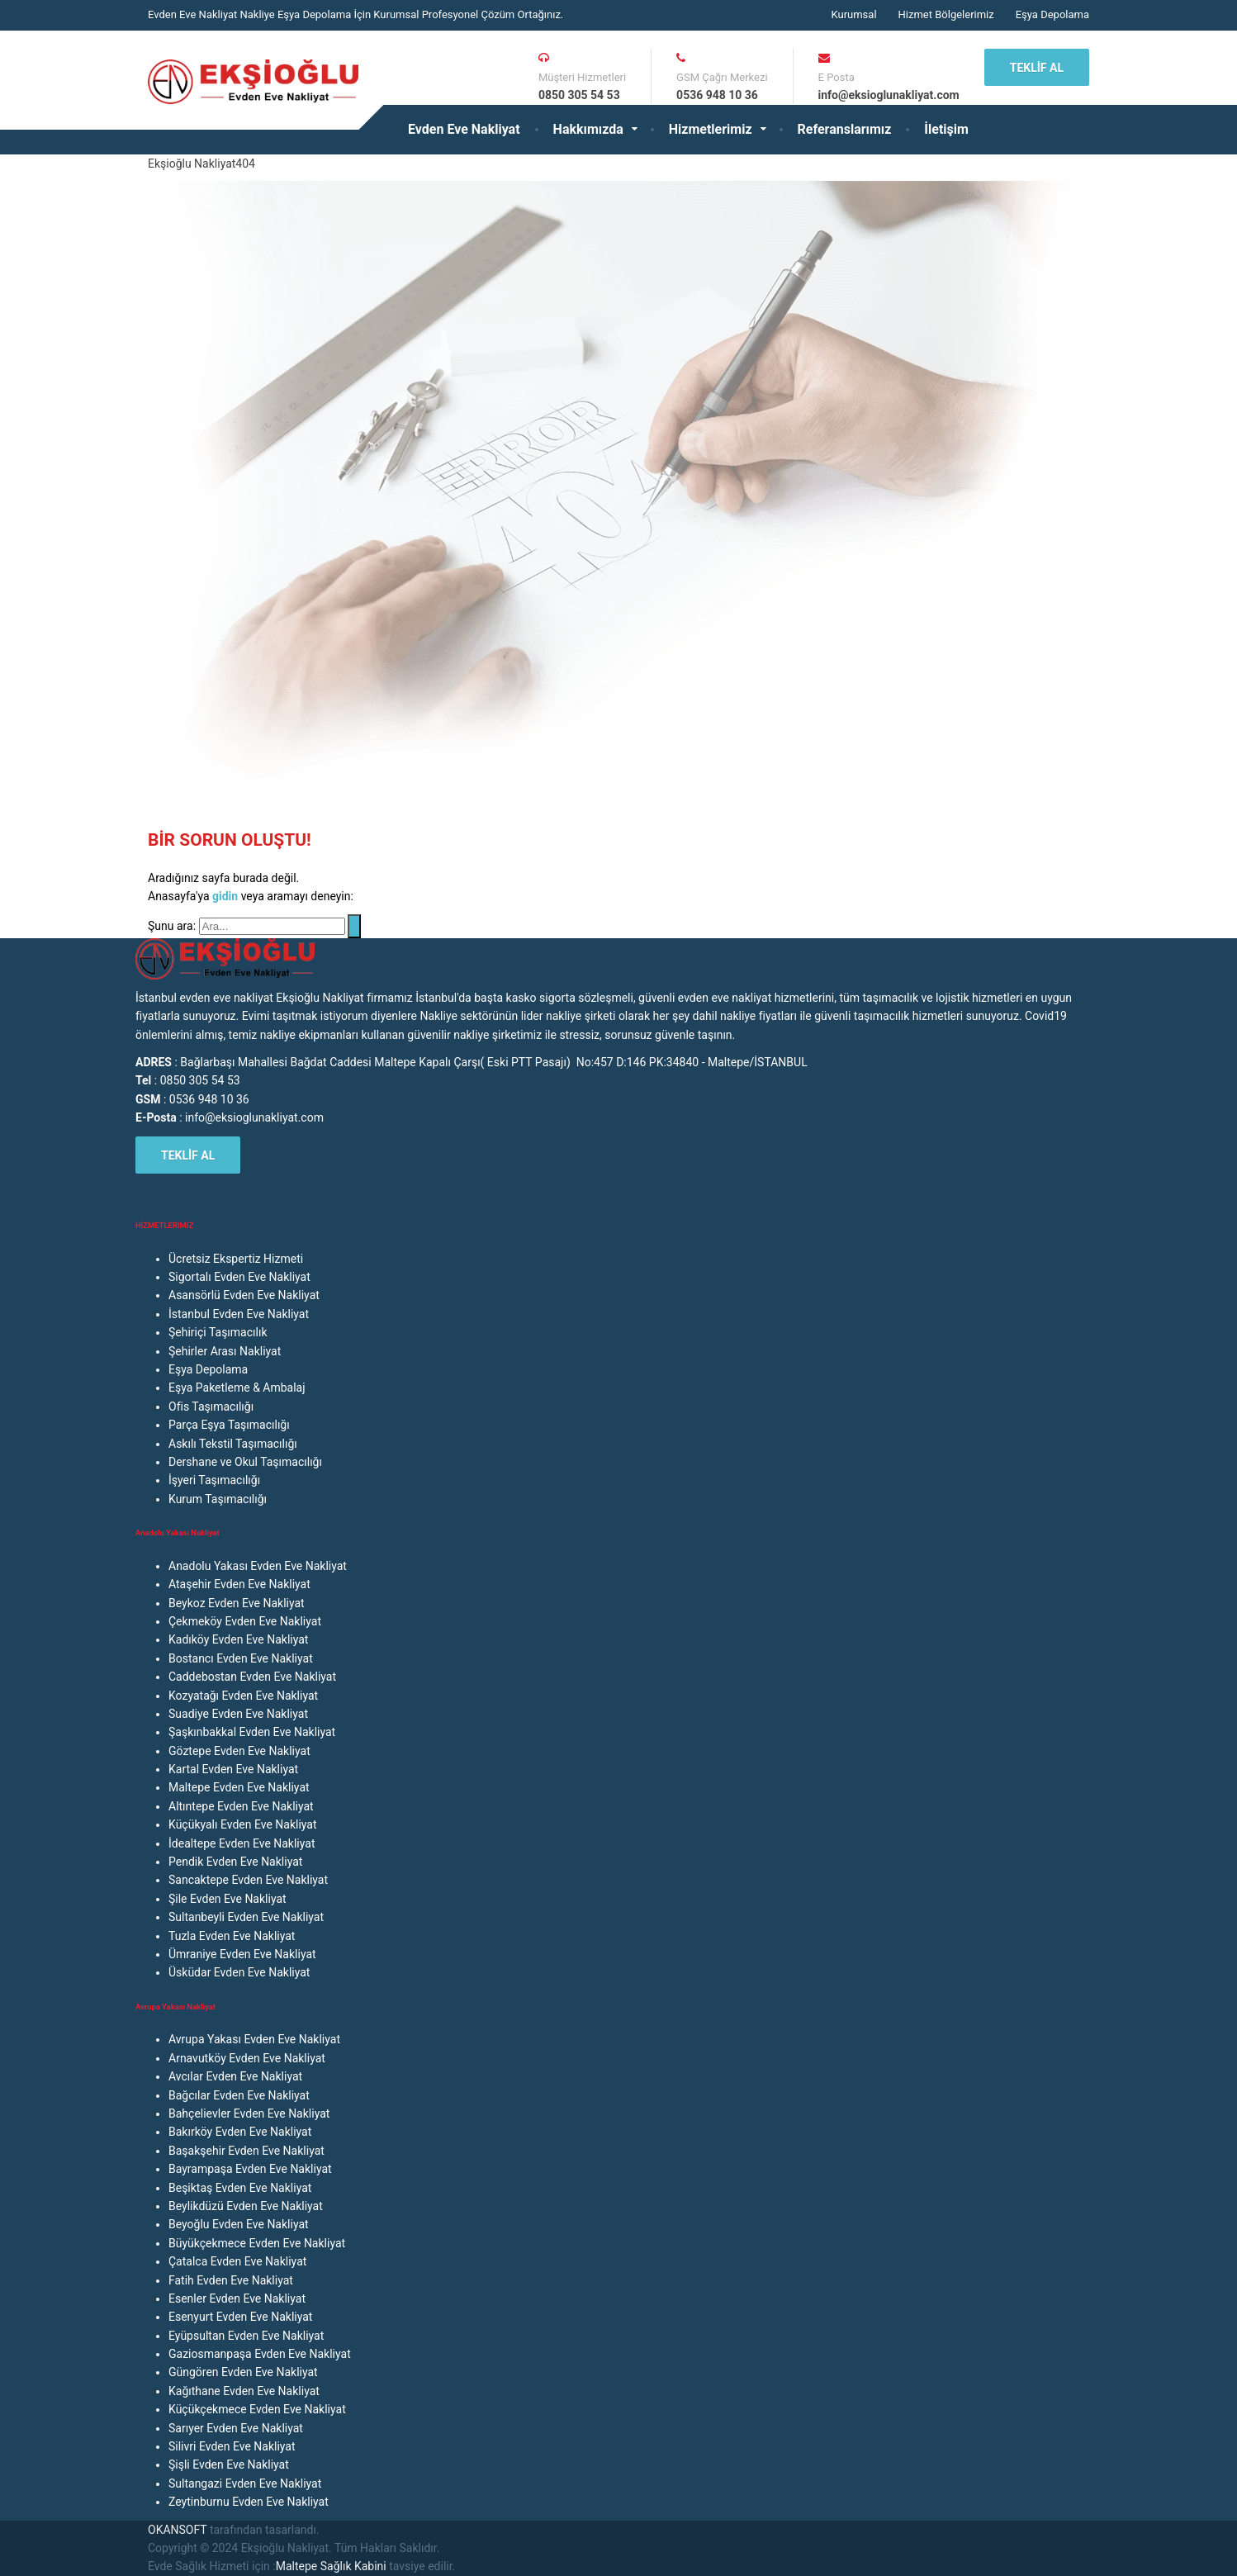 The image size is (1237, 2576). I want to click on Maltepe Sağlık Kabini, so click(331, 2566).